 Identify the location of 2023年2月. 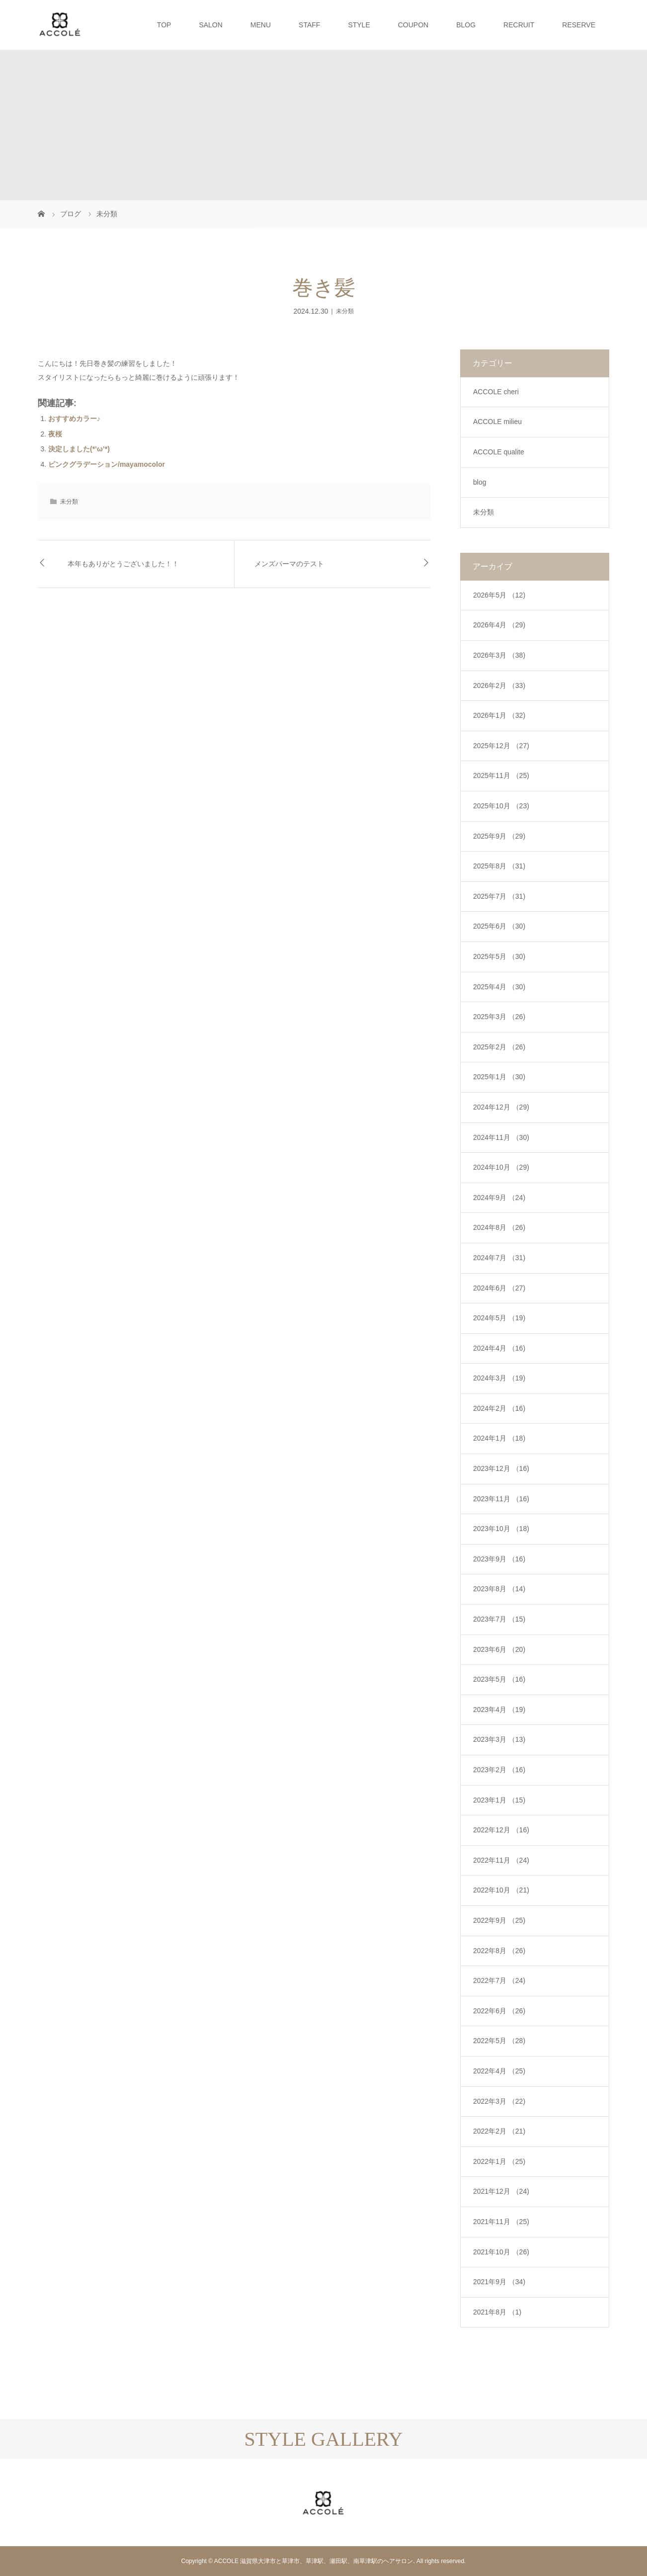
(499, 1770).